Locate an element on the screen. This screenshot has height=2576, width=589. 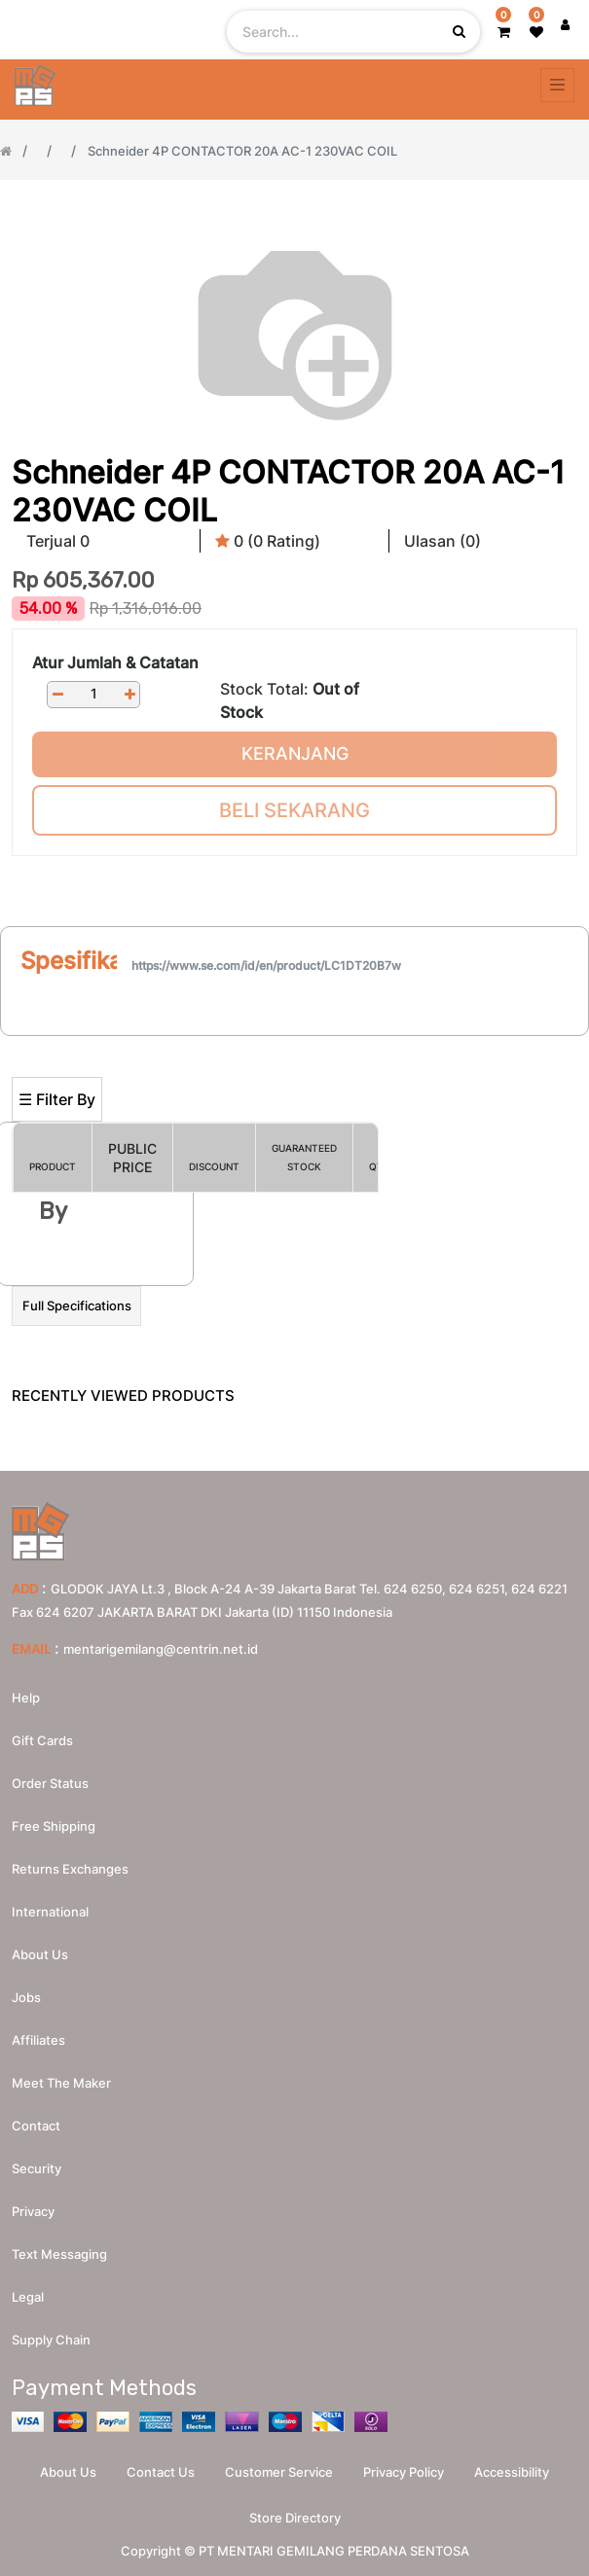
[Add one] is located at coordinates (129, 694).